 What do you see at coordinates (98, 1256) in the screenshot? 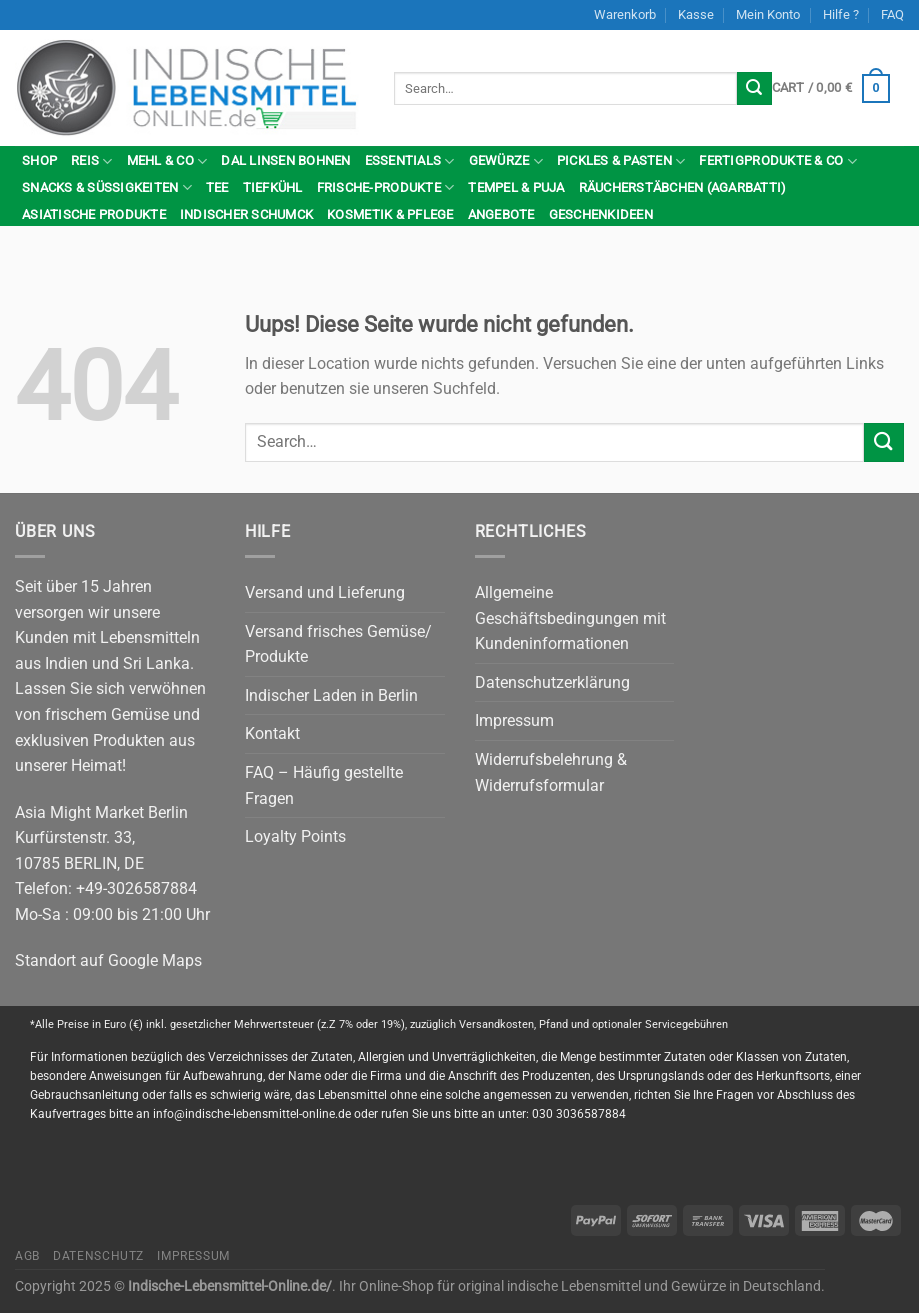
I see `Datenschutz` at bounding box center [98, 1256].